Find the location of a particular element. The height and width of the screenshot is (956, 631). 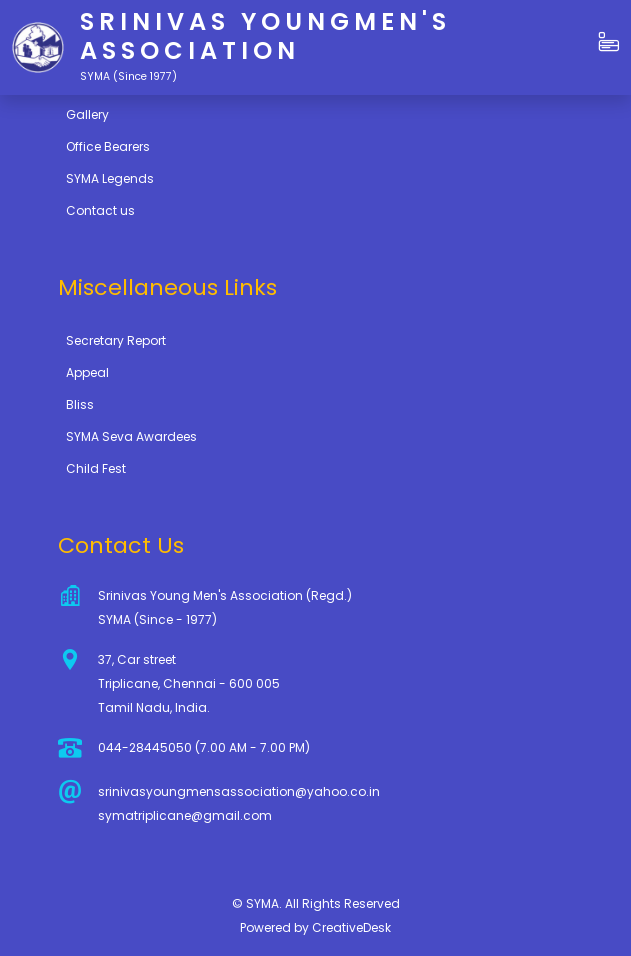

Secretary Report is located at coordinates (116, 340).